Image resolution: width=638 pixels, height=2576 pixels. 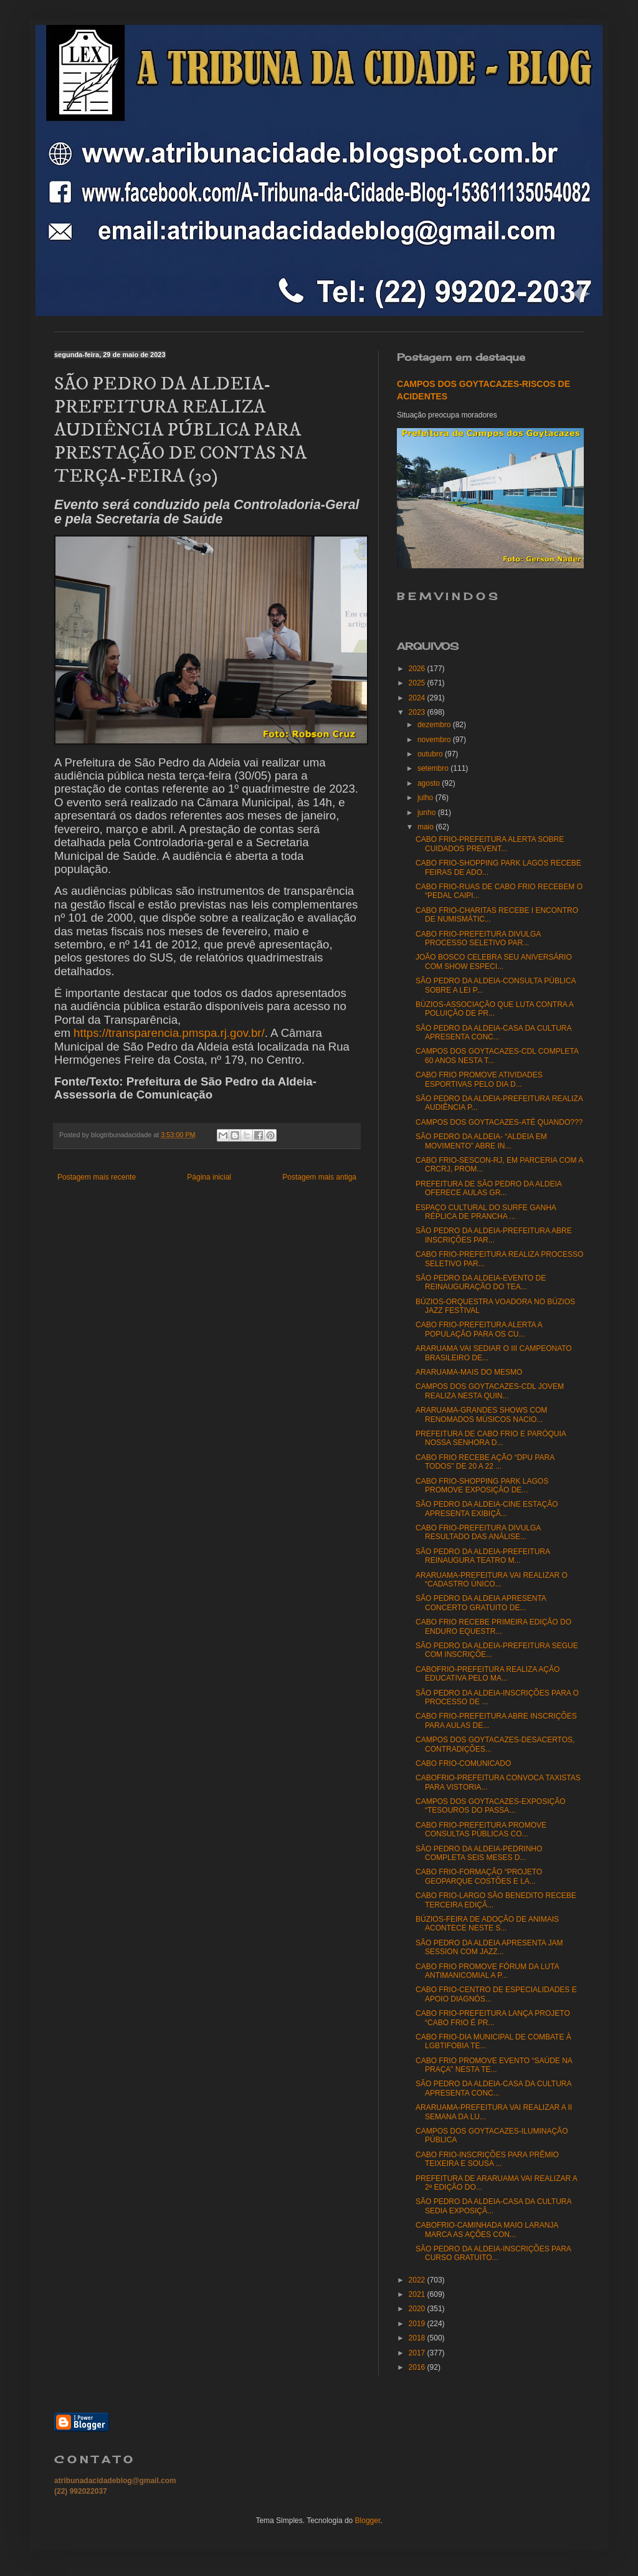 What do you see at coordinates (481, 1414) in the screenshot?
I see `ARARUAMA-GRANDES SHOWS COM RENOMADOS MÚSICOS NACIO...` at bounding box center [481, 1414].